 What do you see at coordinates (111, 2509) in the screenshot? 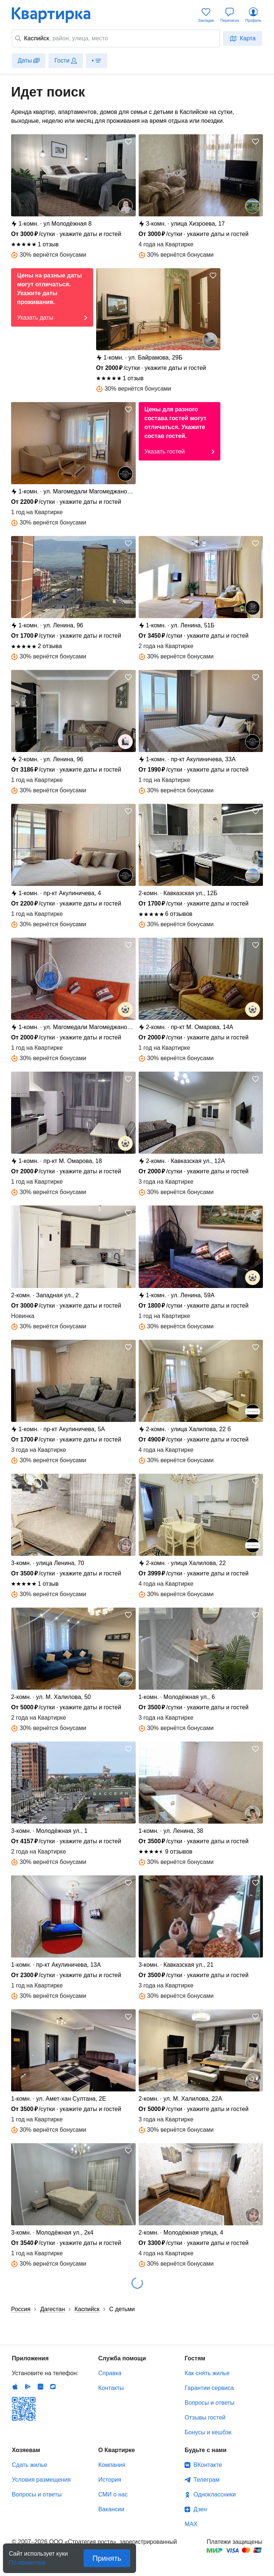
I see `Вакансии` at bounding box center [111, 2509].